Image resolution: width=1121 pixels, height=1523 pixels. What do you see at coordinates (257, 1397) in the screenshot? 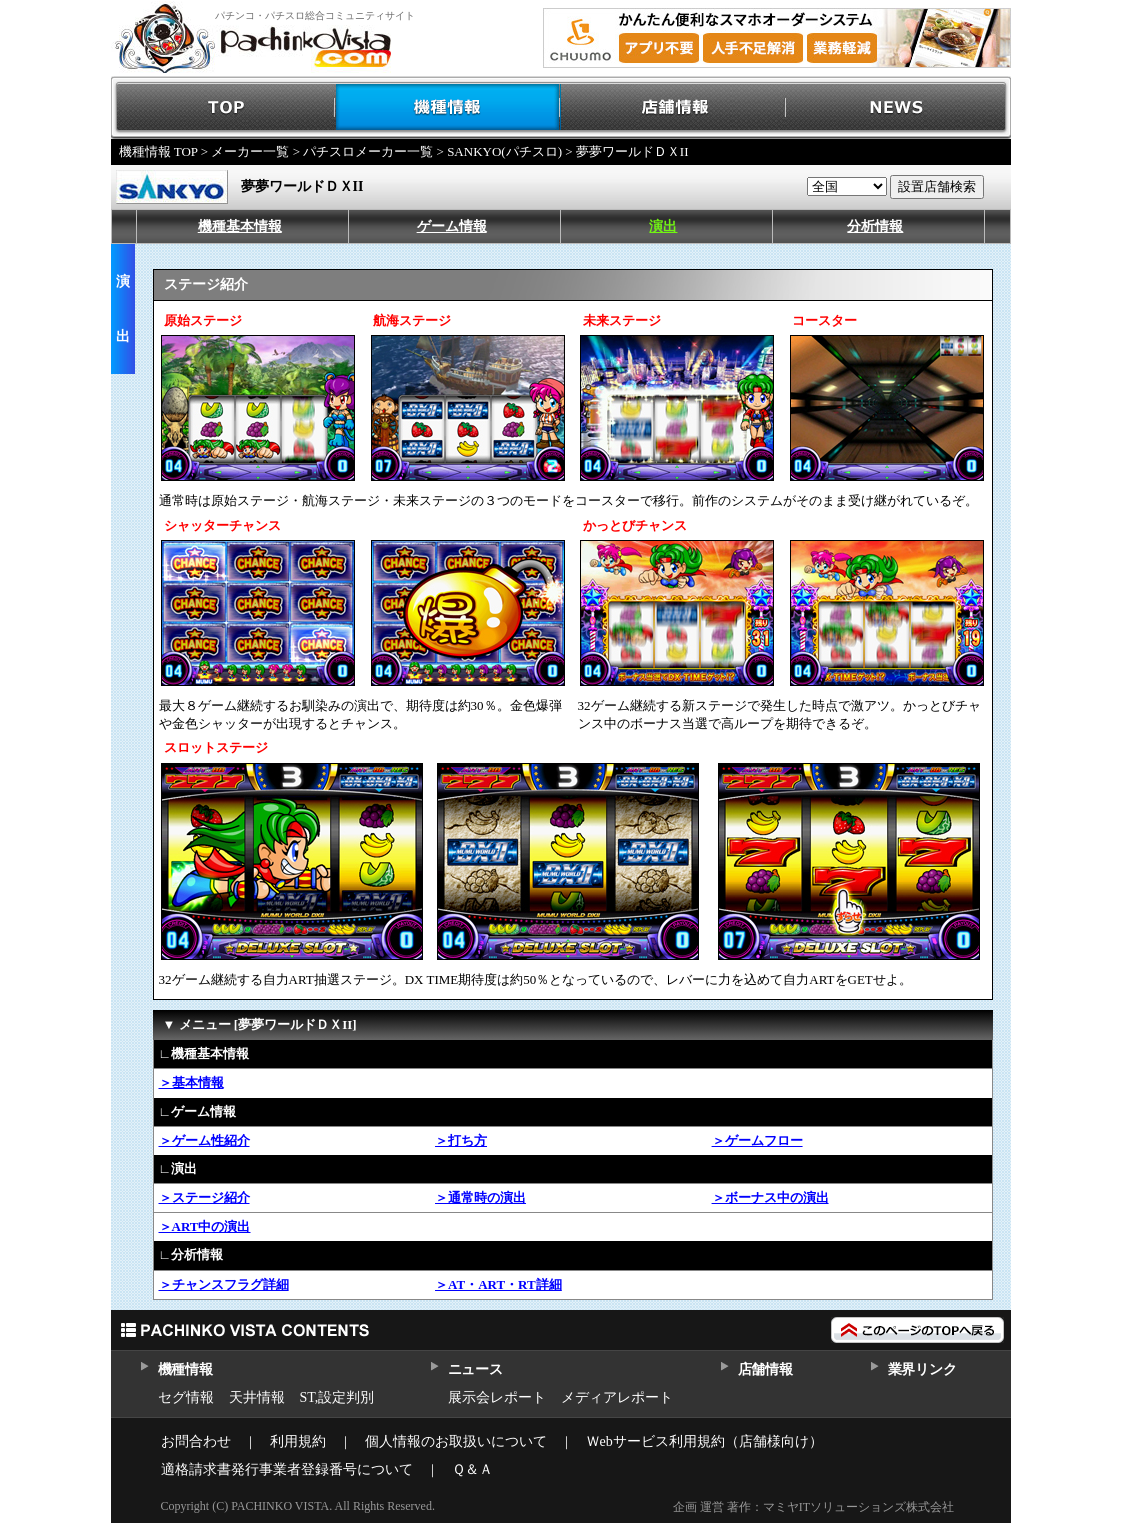
I see `天井情報` at bounding box center [257, 1397].